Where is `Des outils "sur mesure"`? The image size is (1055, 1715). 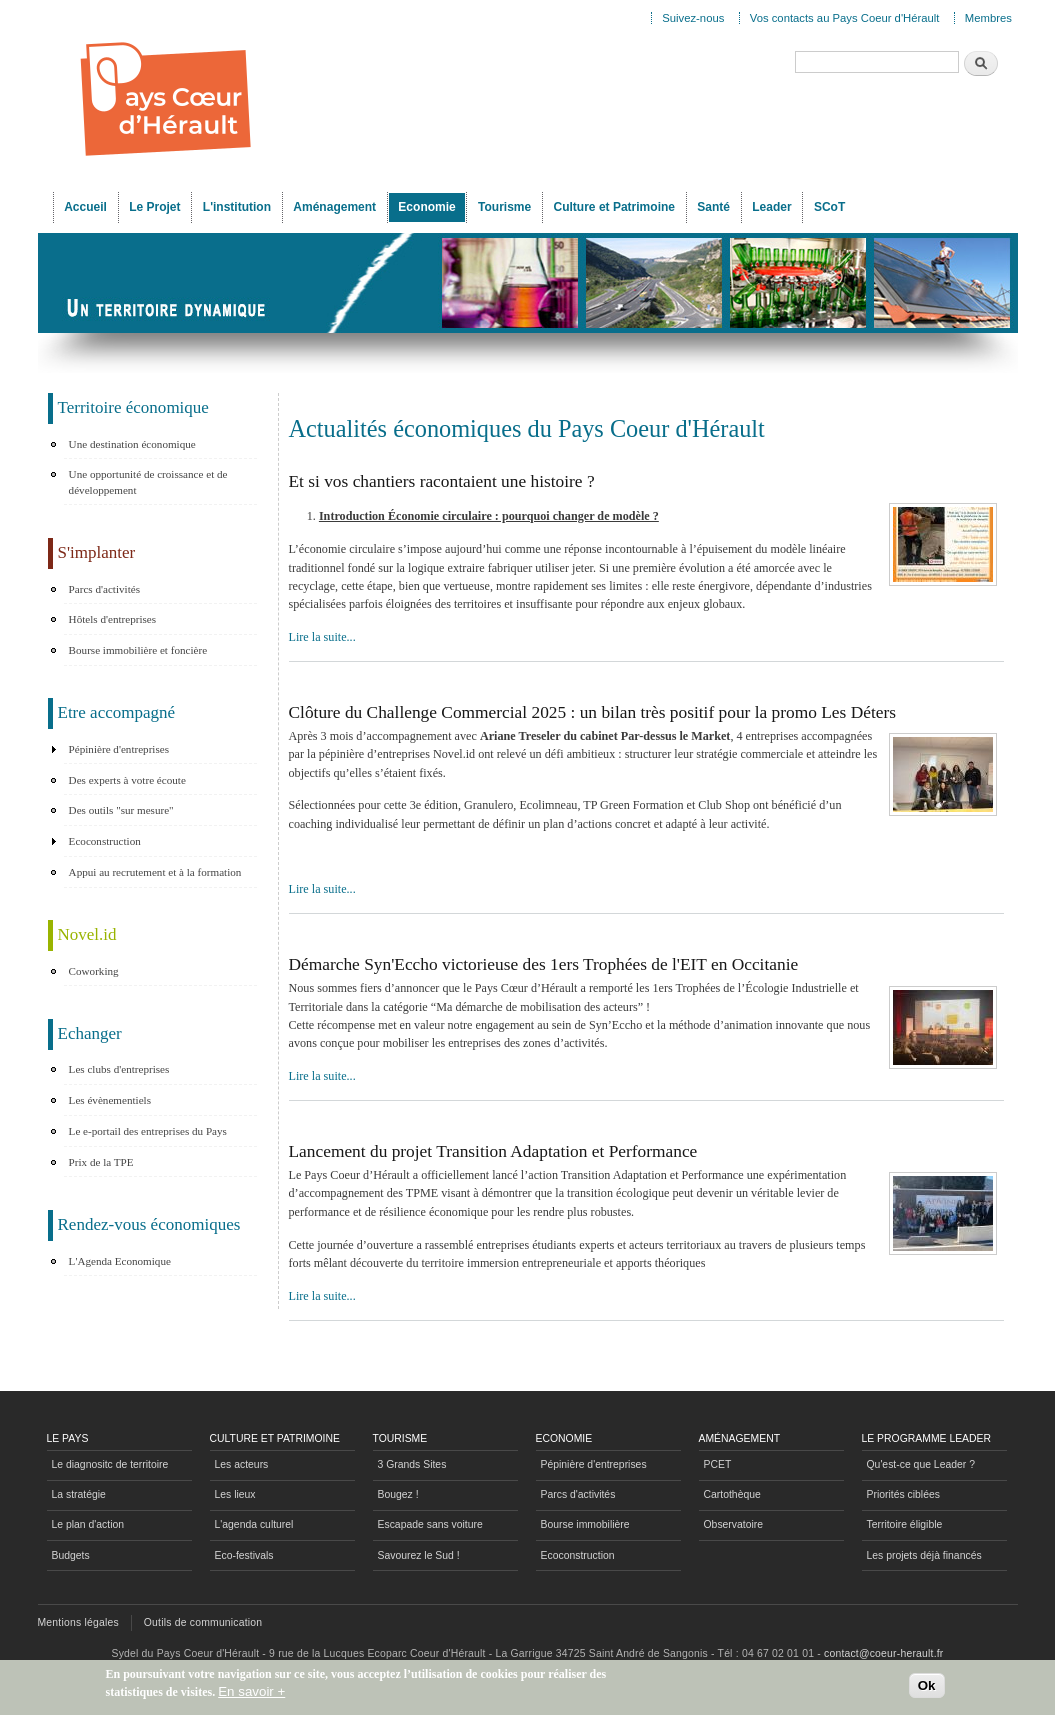
Des outils "sur mesure" is located at coordinates (121, 810).